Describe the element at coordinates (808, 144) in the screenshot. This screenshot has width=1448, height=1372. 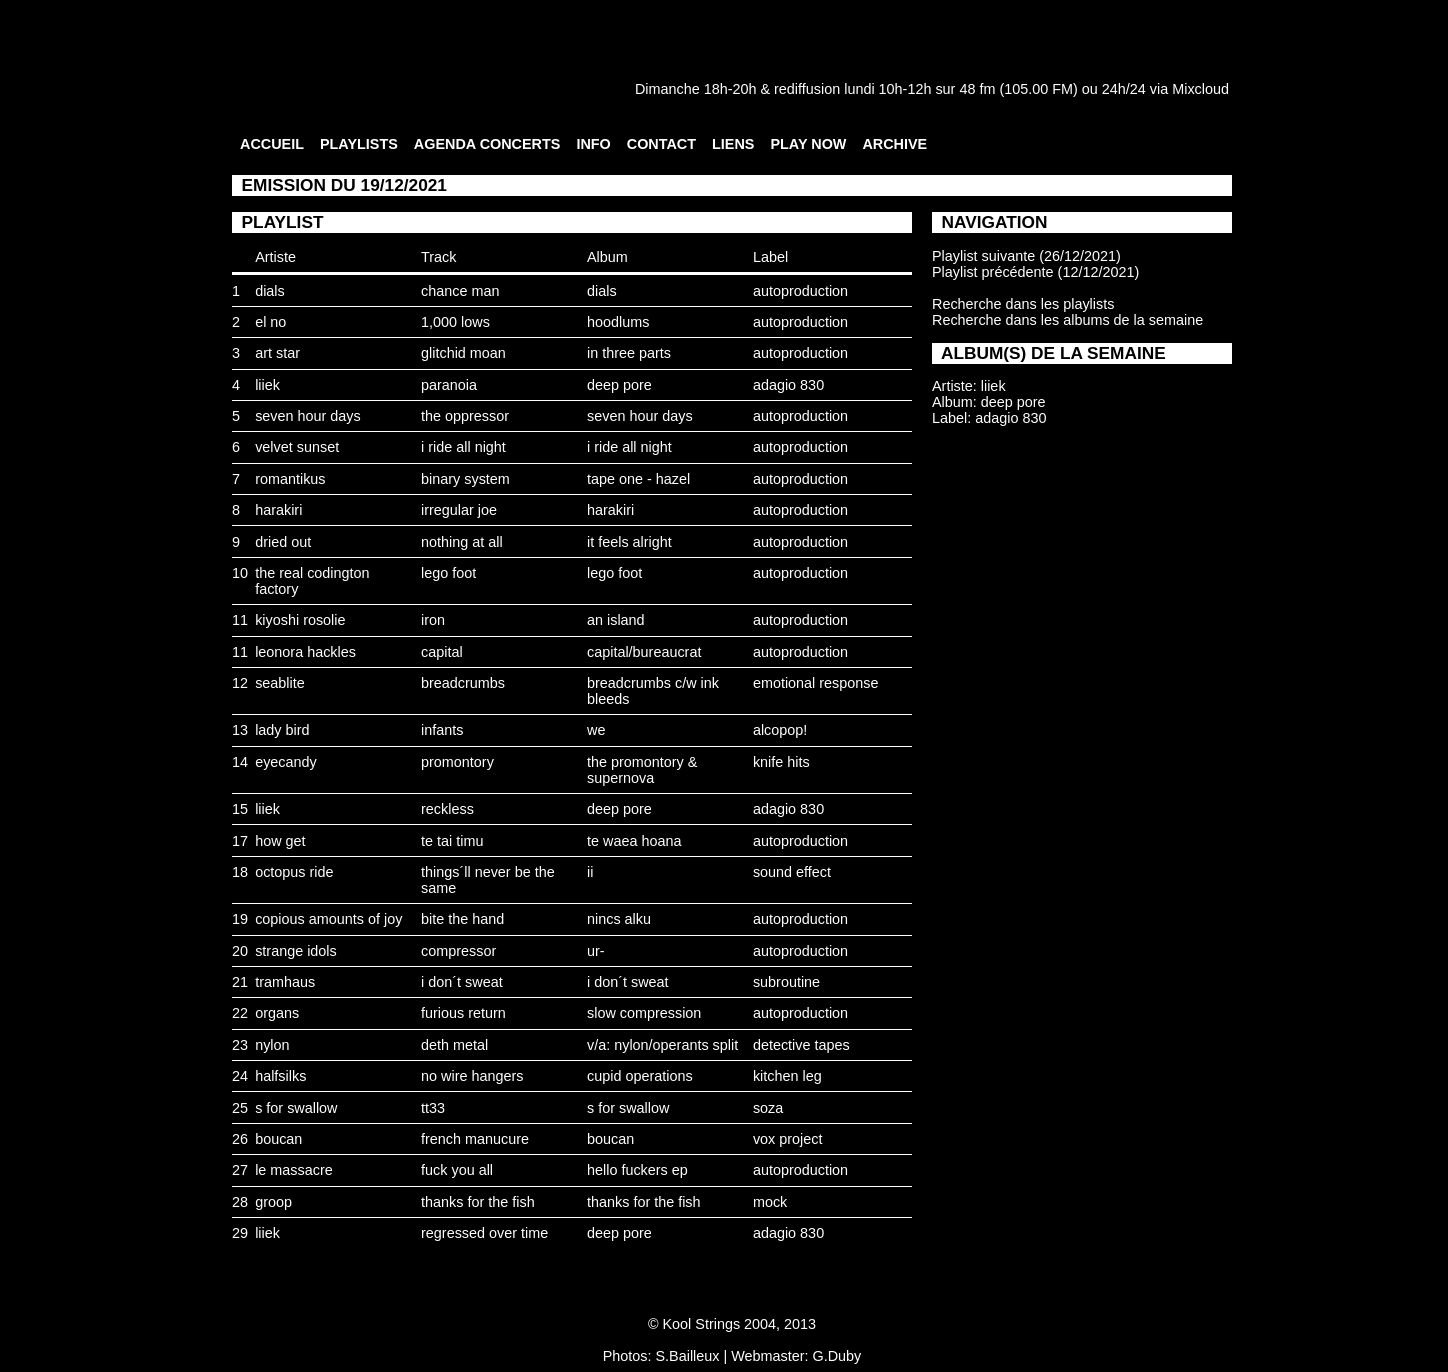
I see `PLAY NOW` at that location.